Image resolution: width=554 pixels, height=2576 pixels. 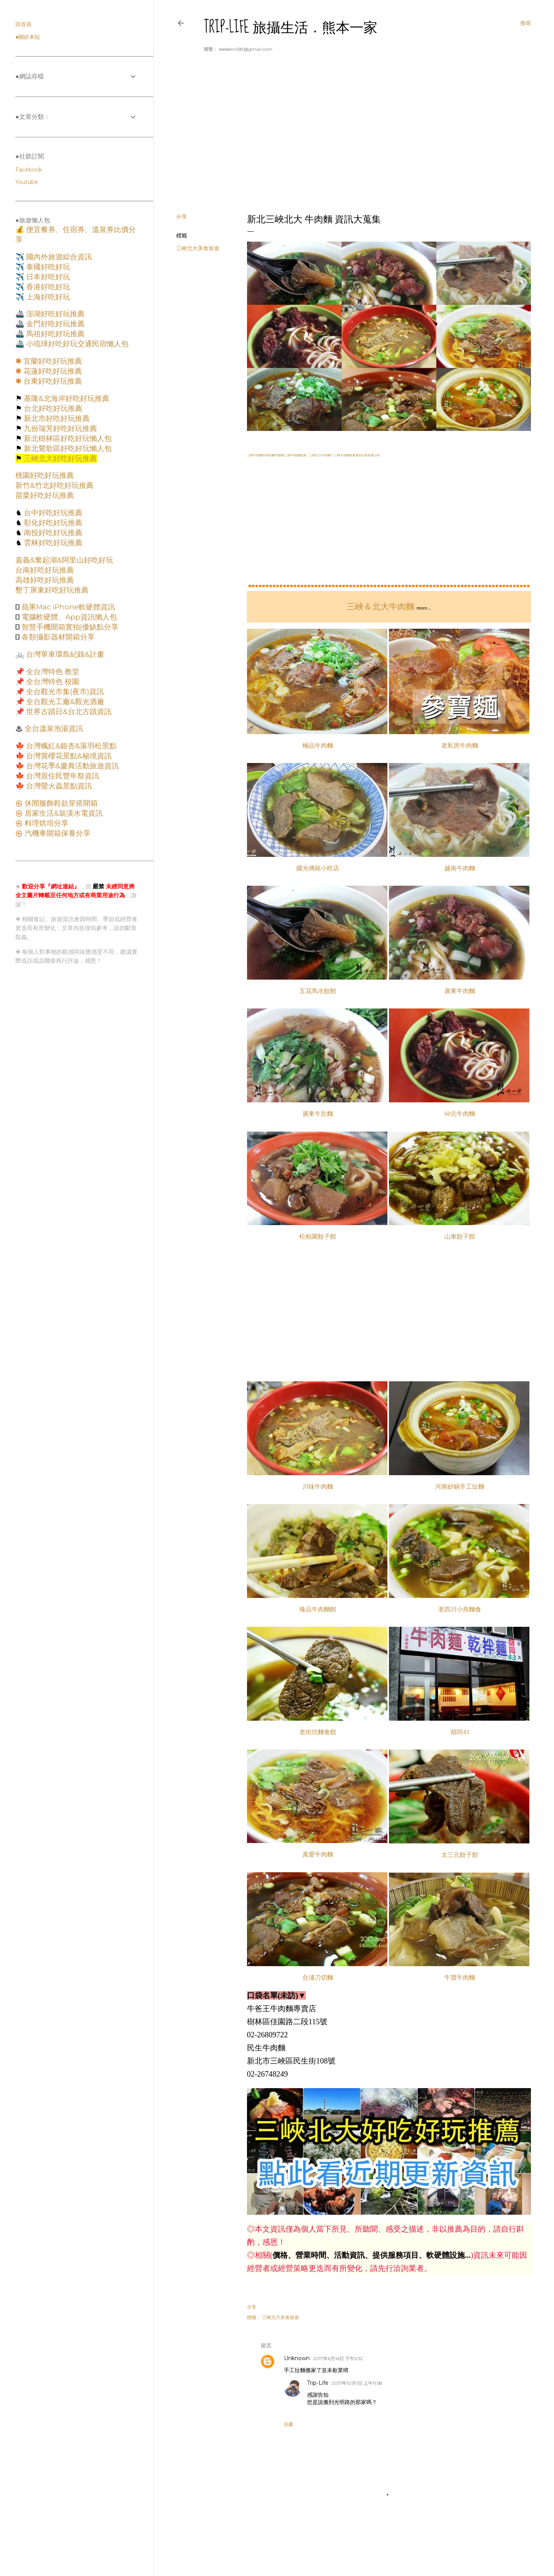 I want to click on 嘉義&奮起湖&阿里山好吃好玩, so click(x=64, y=560).